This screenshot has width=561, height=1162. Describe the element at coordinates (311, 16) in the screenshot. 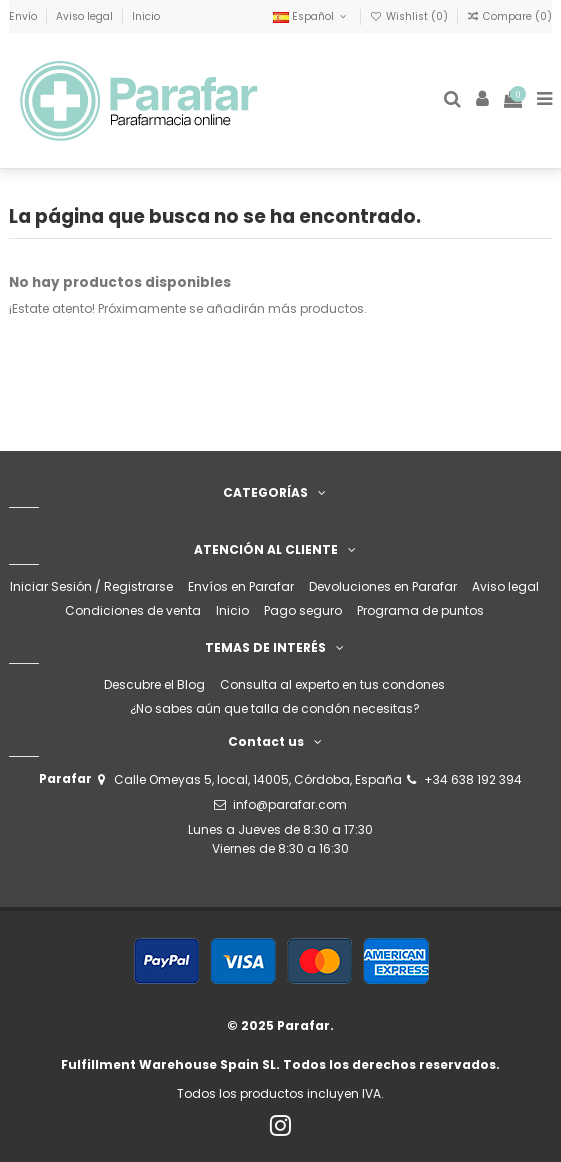

I see `Español` at that location.